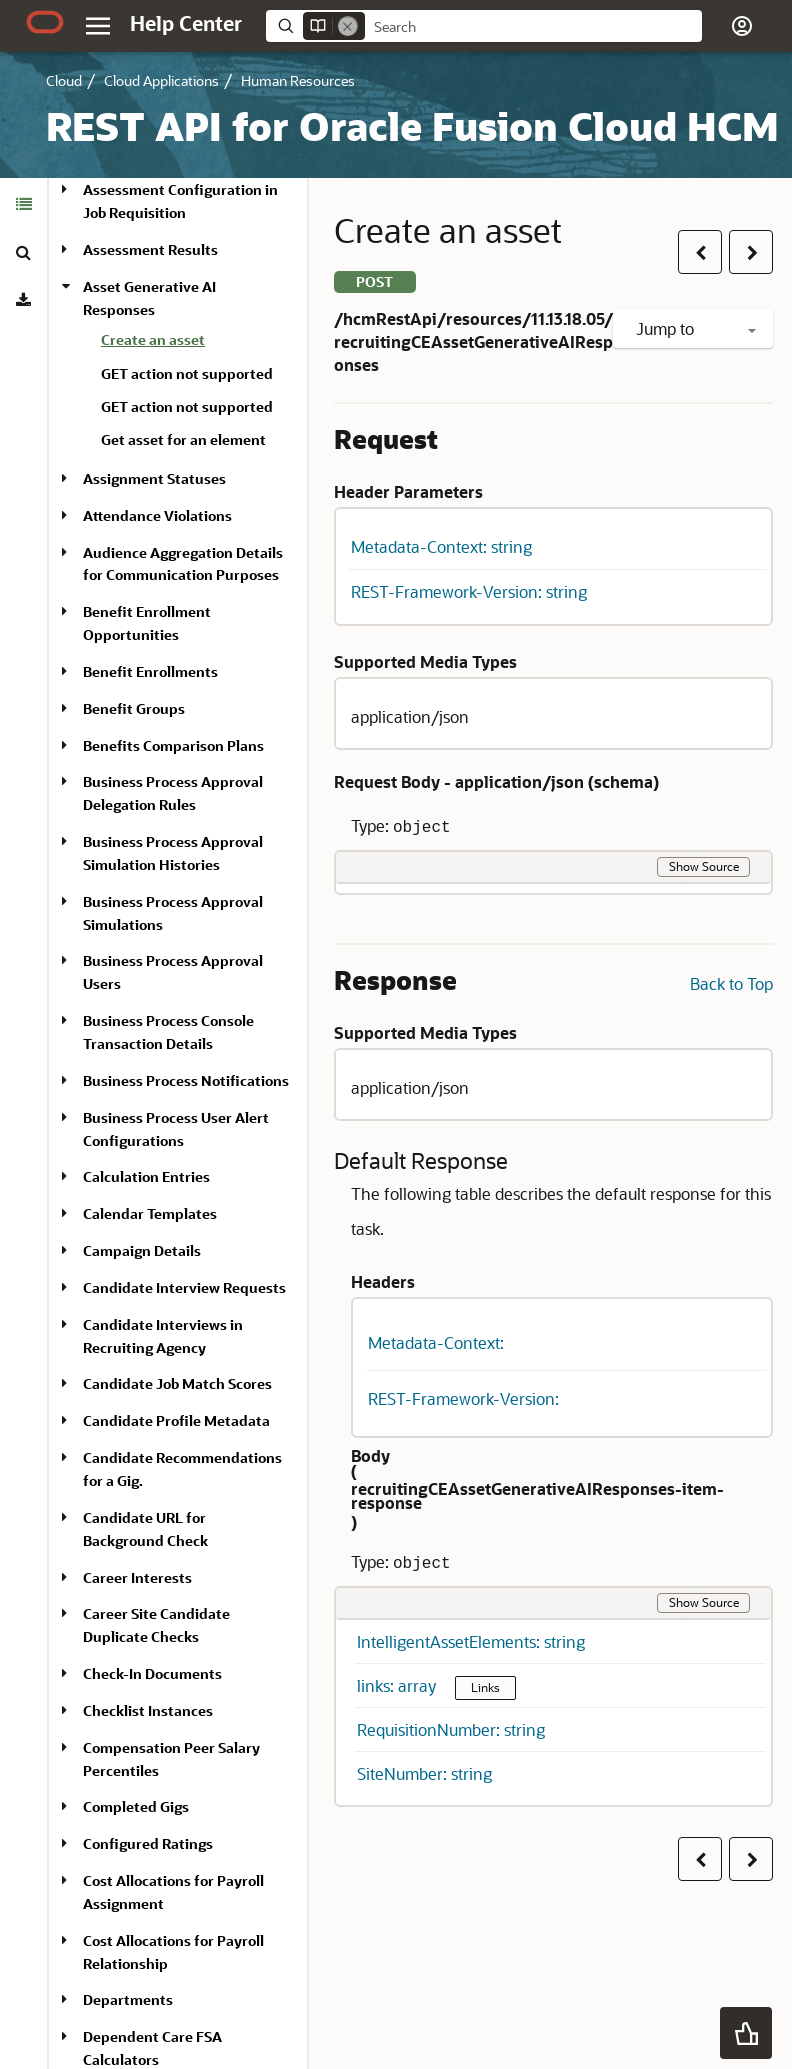 The width and height of the screenshot is (792, 2069). Describe the element at coordinates (469, 591) in the screenshot. I see `REST-Framework-Version: string [button]` at that location.